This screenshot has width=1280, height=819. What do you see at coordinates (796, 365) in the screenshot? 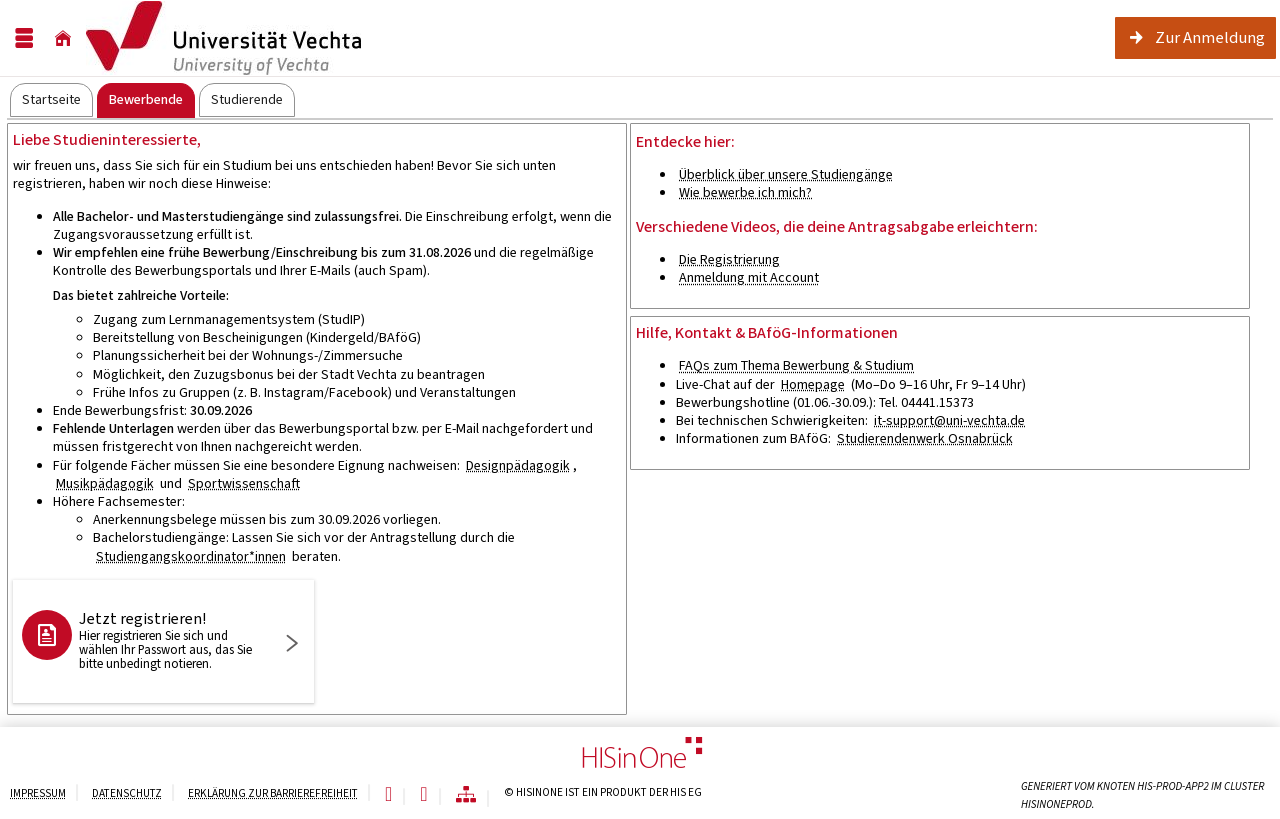
I see `FAQs zum Thema Bewerbung & Studium` at bounding box center [796, 365].